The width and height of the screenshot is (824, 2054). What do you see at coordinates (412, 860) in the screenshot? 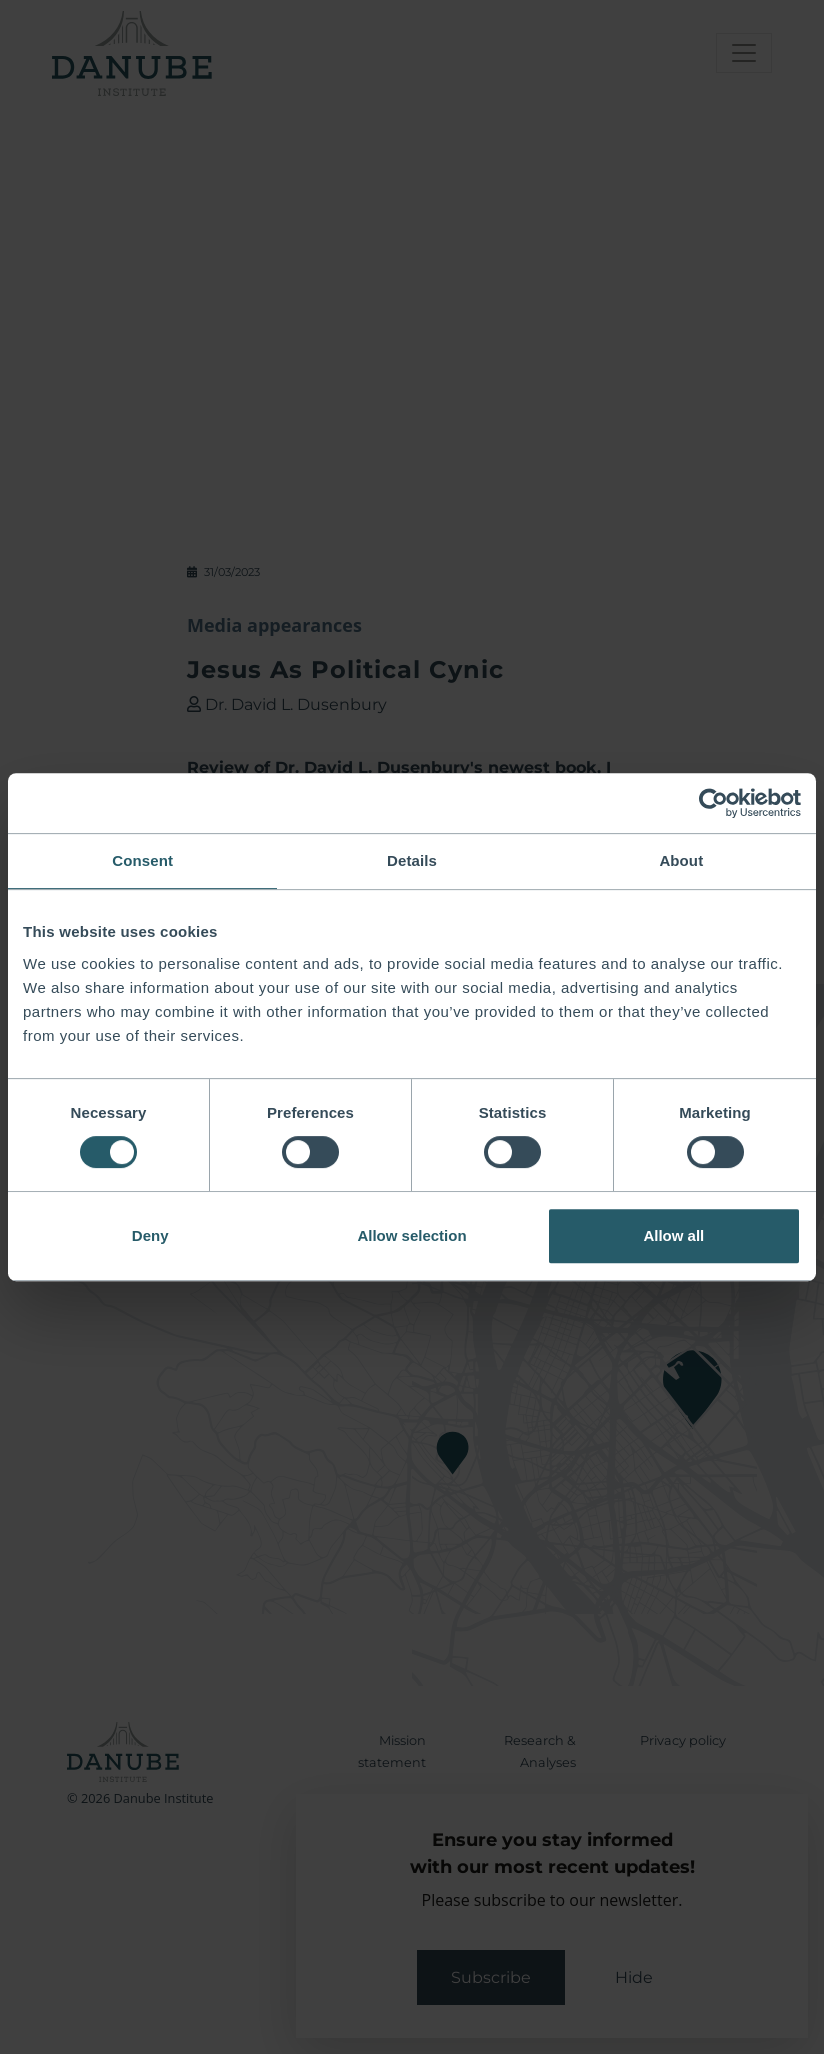
I see `Details [tab]` at bounding box center [412, 860].